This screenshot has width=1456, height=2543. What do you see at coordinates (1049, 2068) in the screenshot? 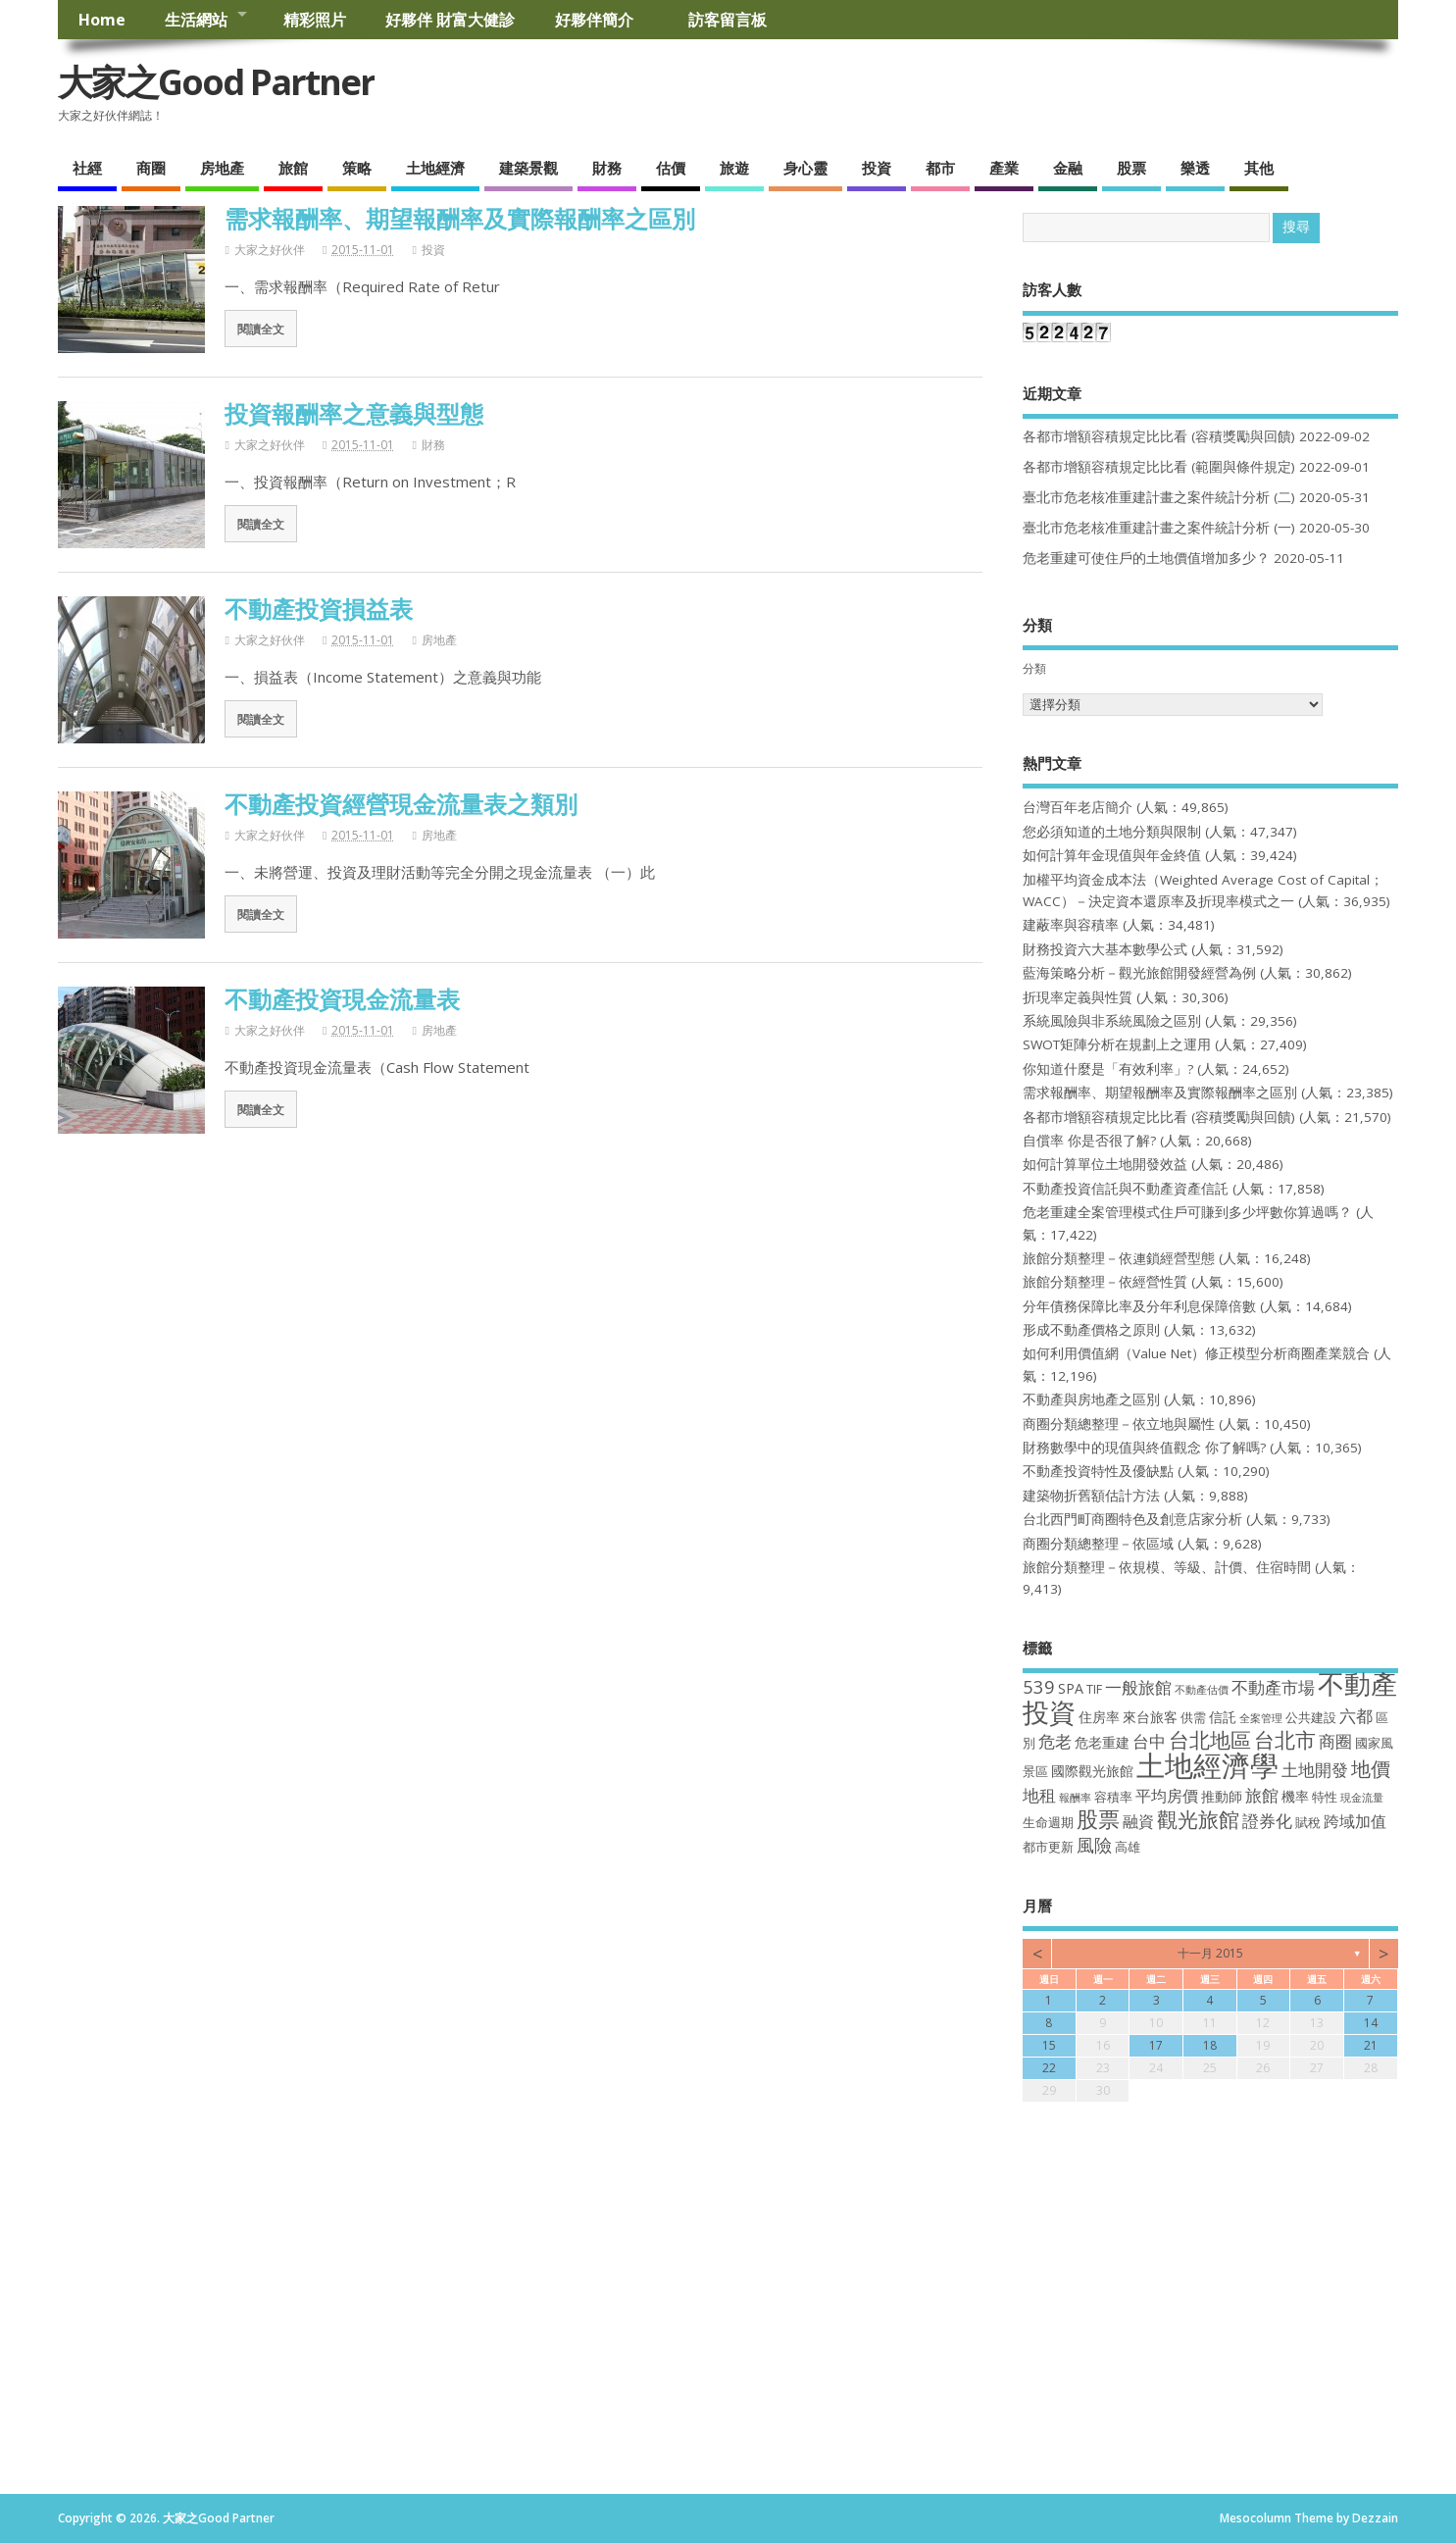
I see `22` at bounding box center [1049, 2068].